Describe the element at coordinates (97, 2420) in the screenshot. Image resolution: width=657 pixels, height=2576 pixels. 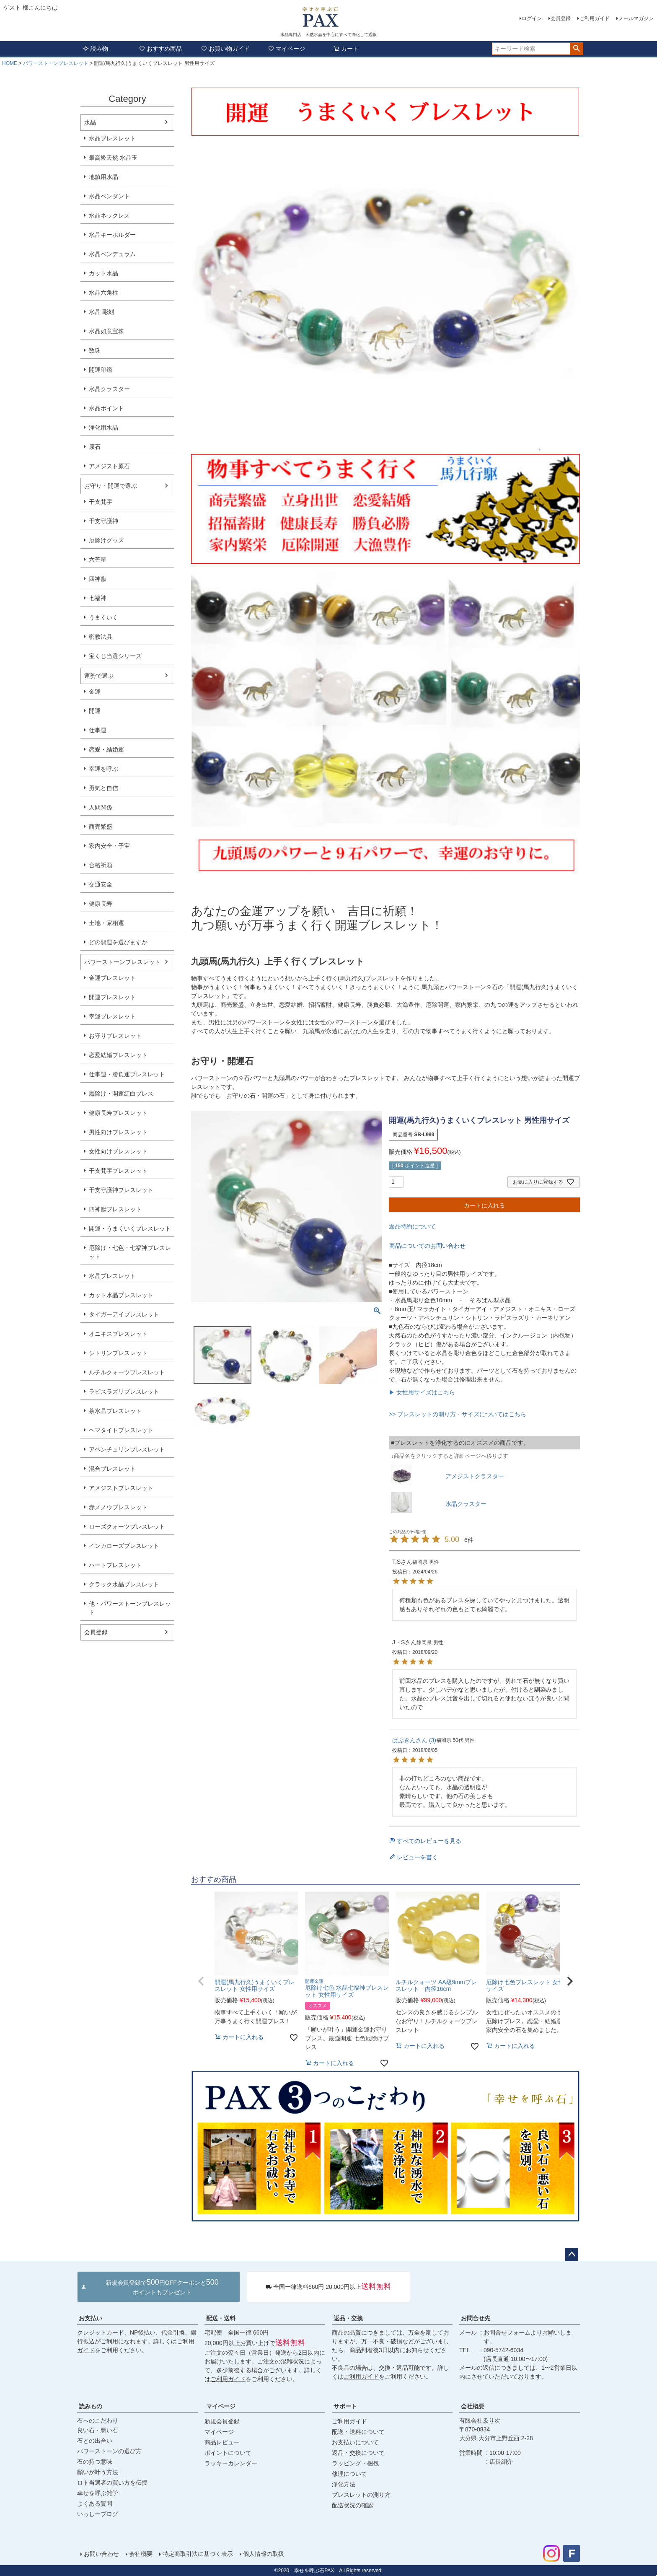
I see `石へのこだわり` at that location.